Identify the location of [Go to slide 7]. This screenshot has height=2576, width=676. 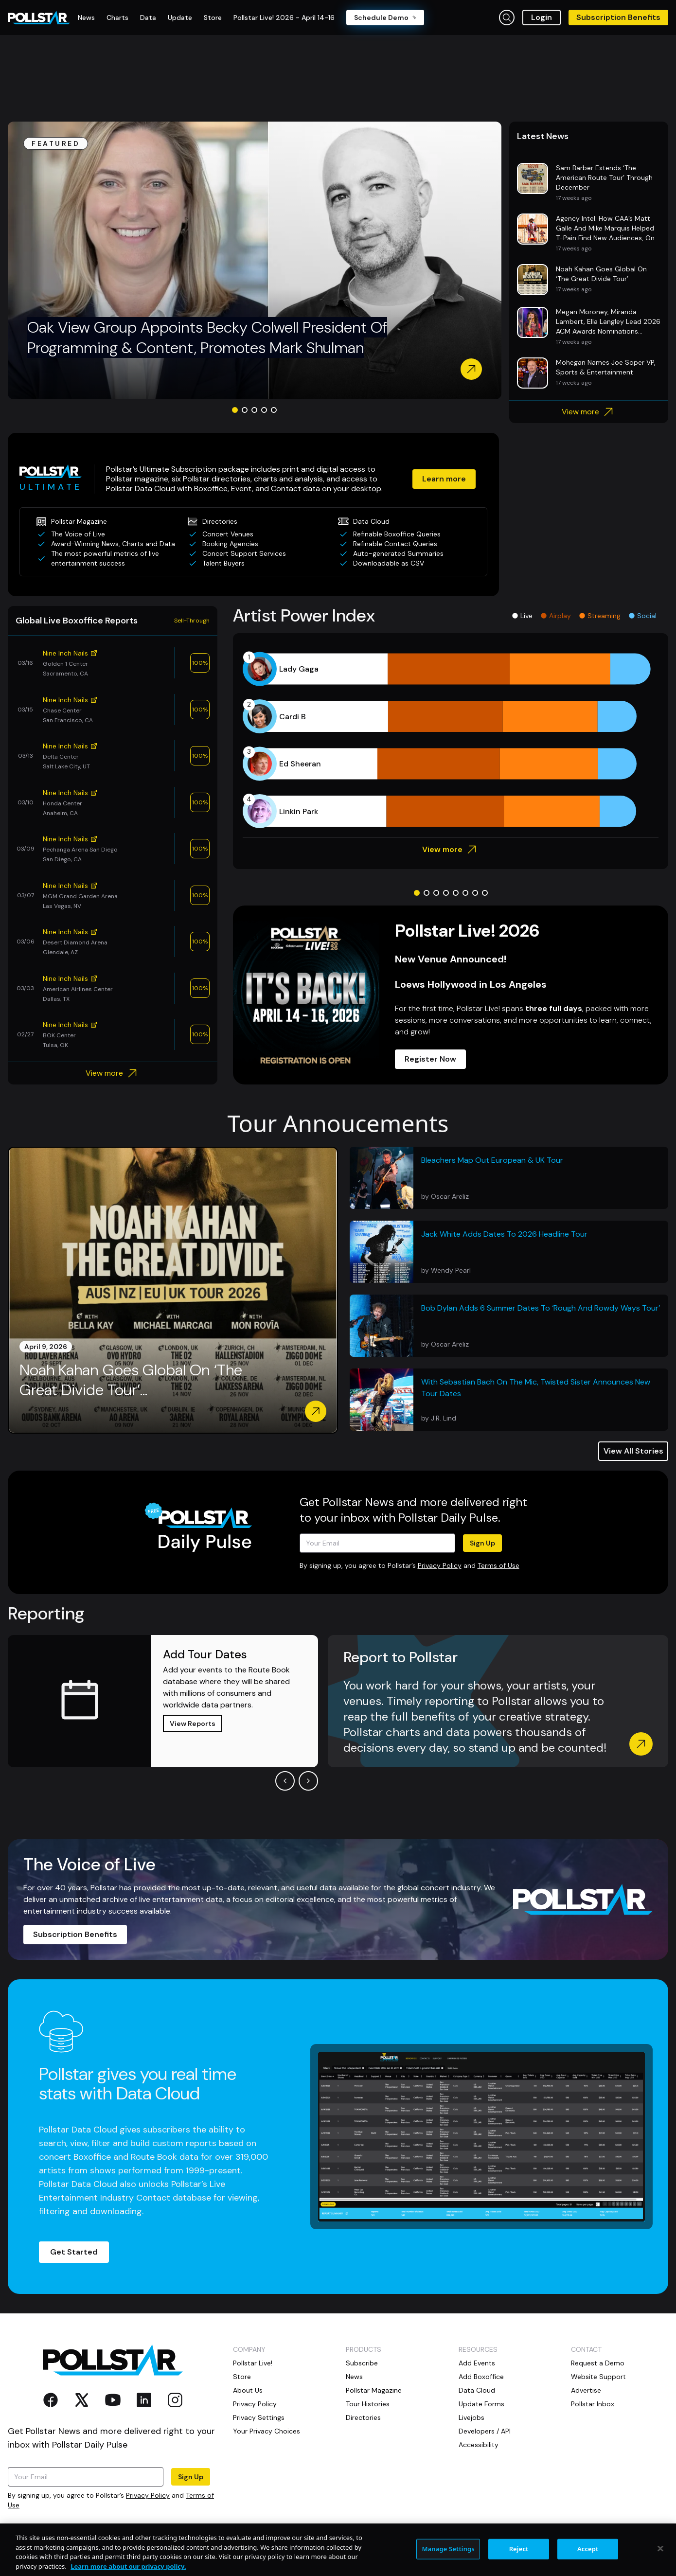
(475, 893).